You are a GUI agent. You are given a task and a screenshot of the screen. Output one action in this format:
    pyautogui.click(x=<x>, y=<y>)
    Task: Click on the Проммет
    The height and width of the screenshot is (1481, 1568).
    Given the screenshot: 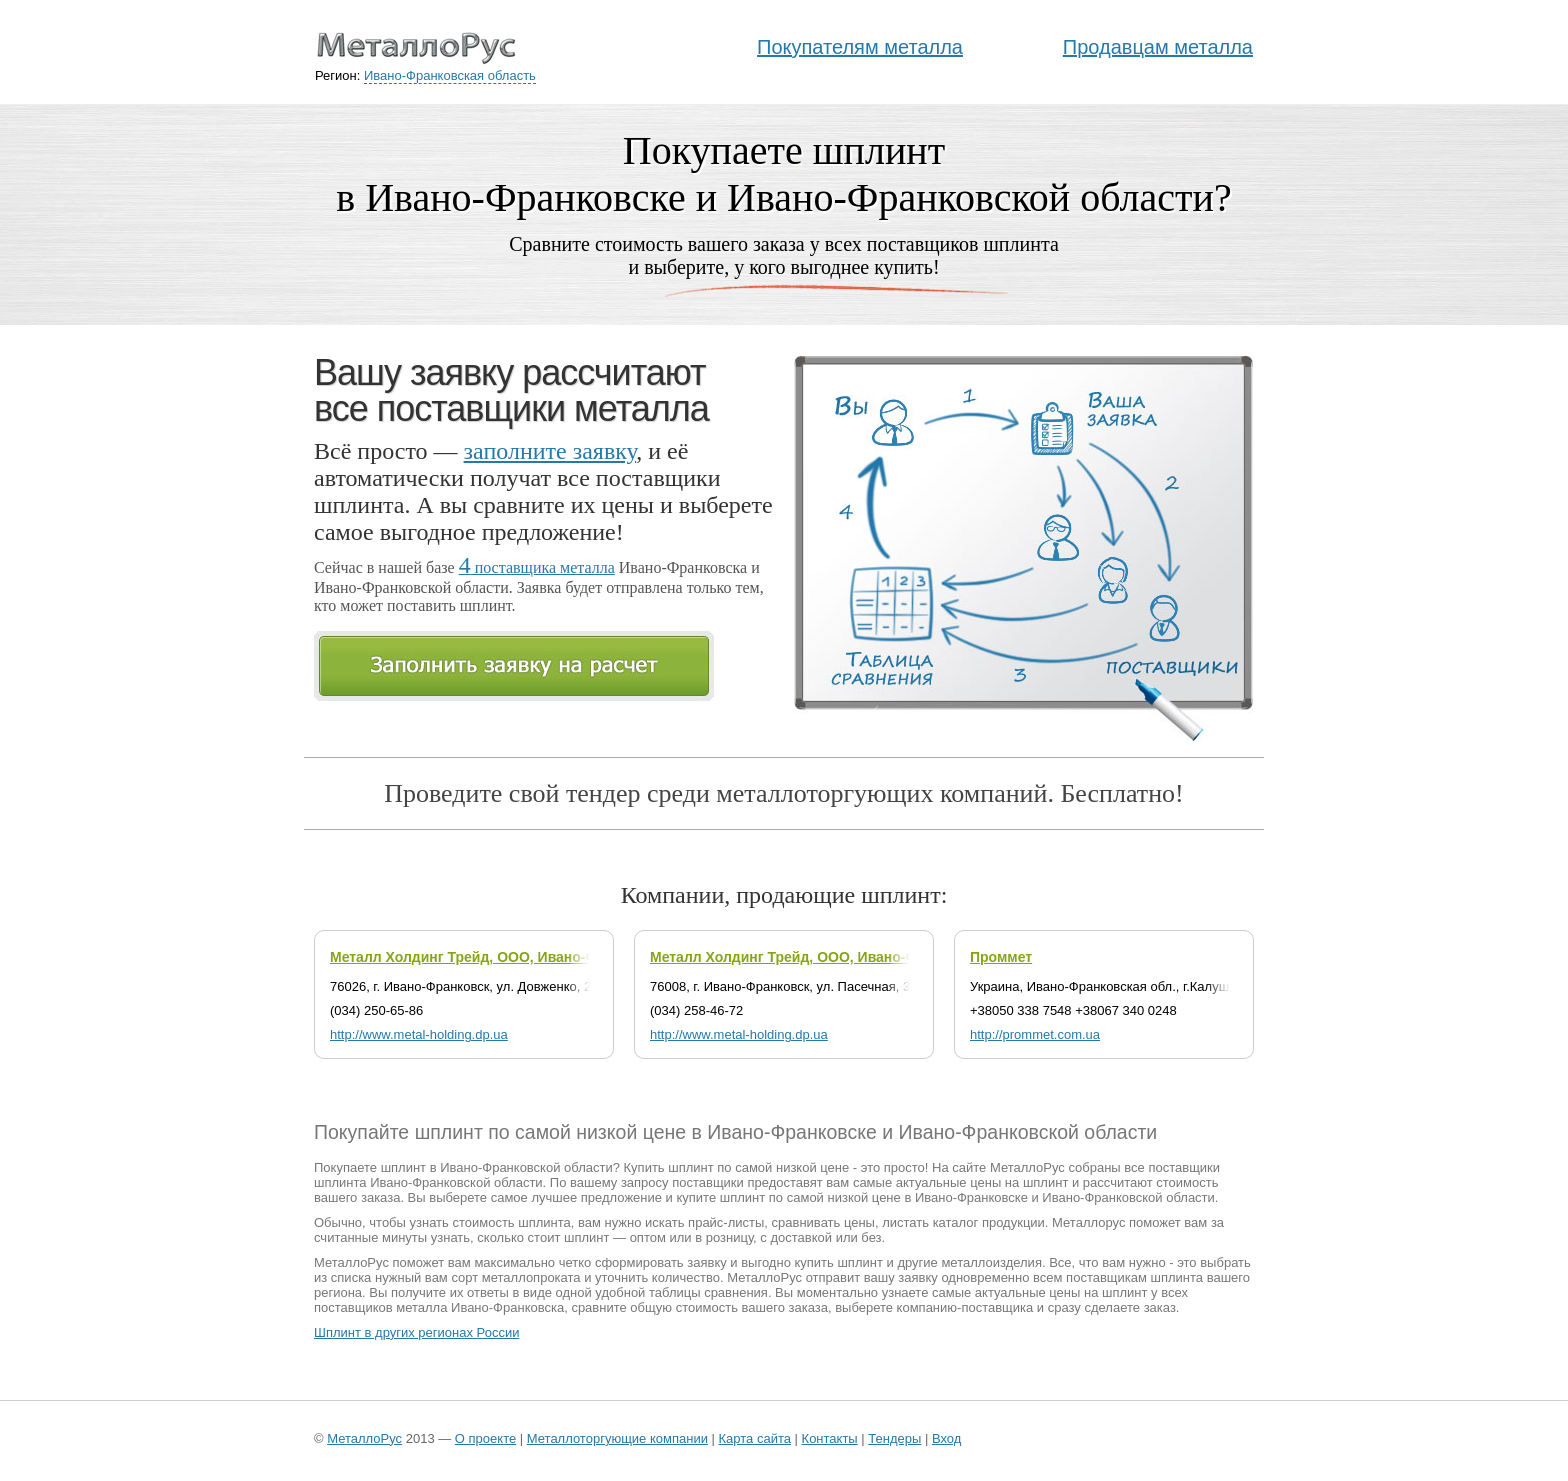 What is the action you would take?
    pyautogui.click(x=1001, y=957)
    